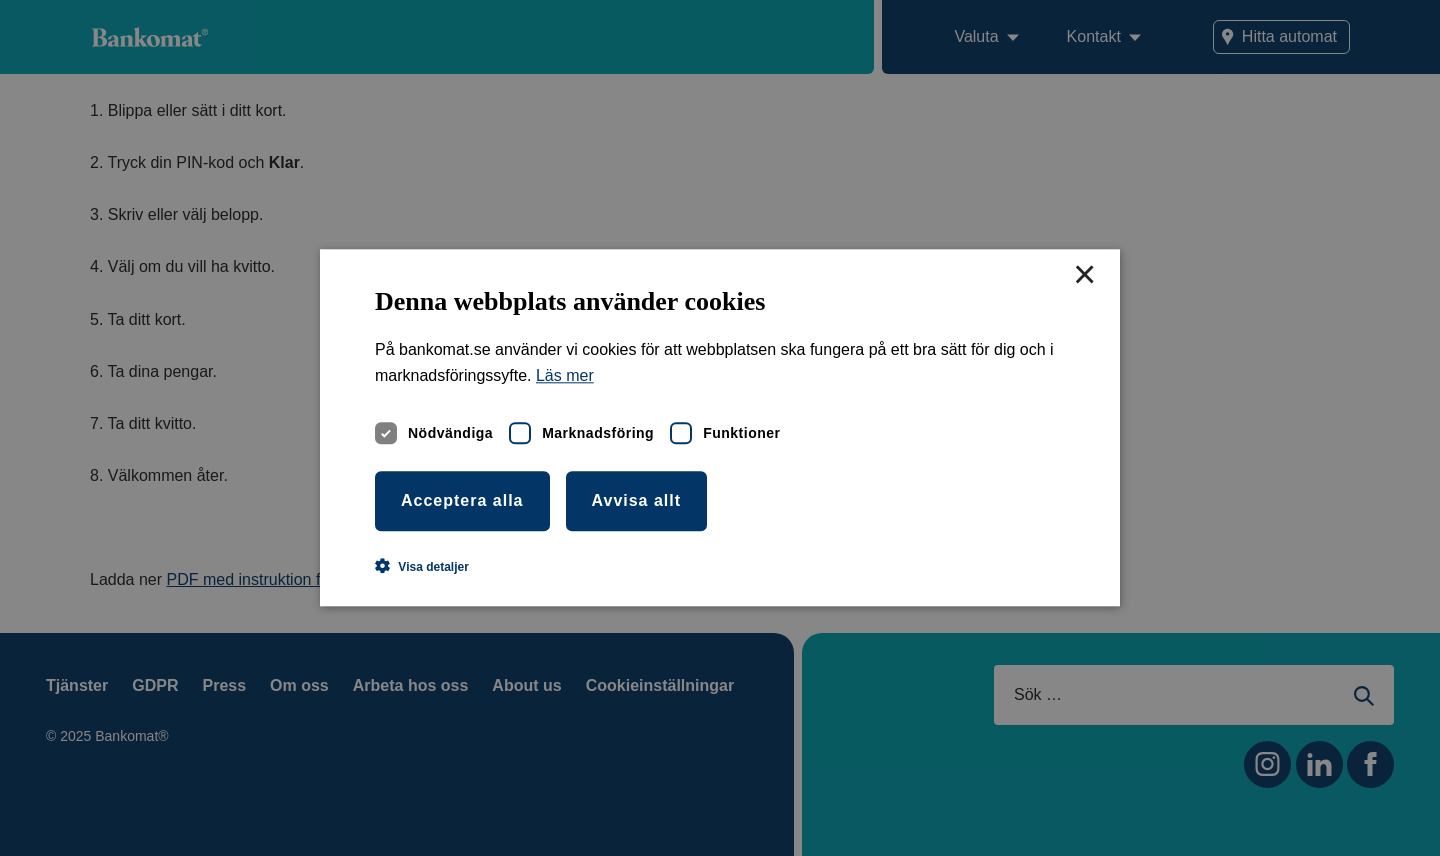 This screenshot has width=1440, height=856. What do you see at coordinates (462, 500) in the screenshot?
I see `Acceptera alla [button]` at bounding box center [462, 500].